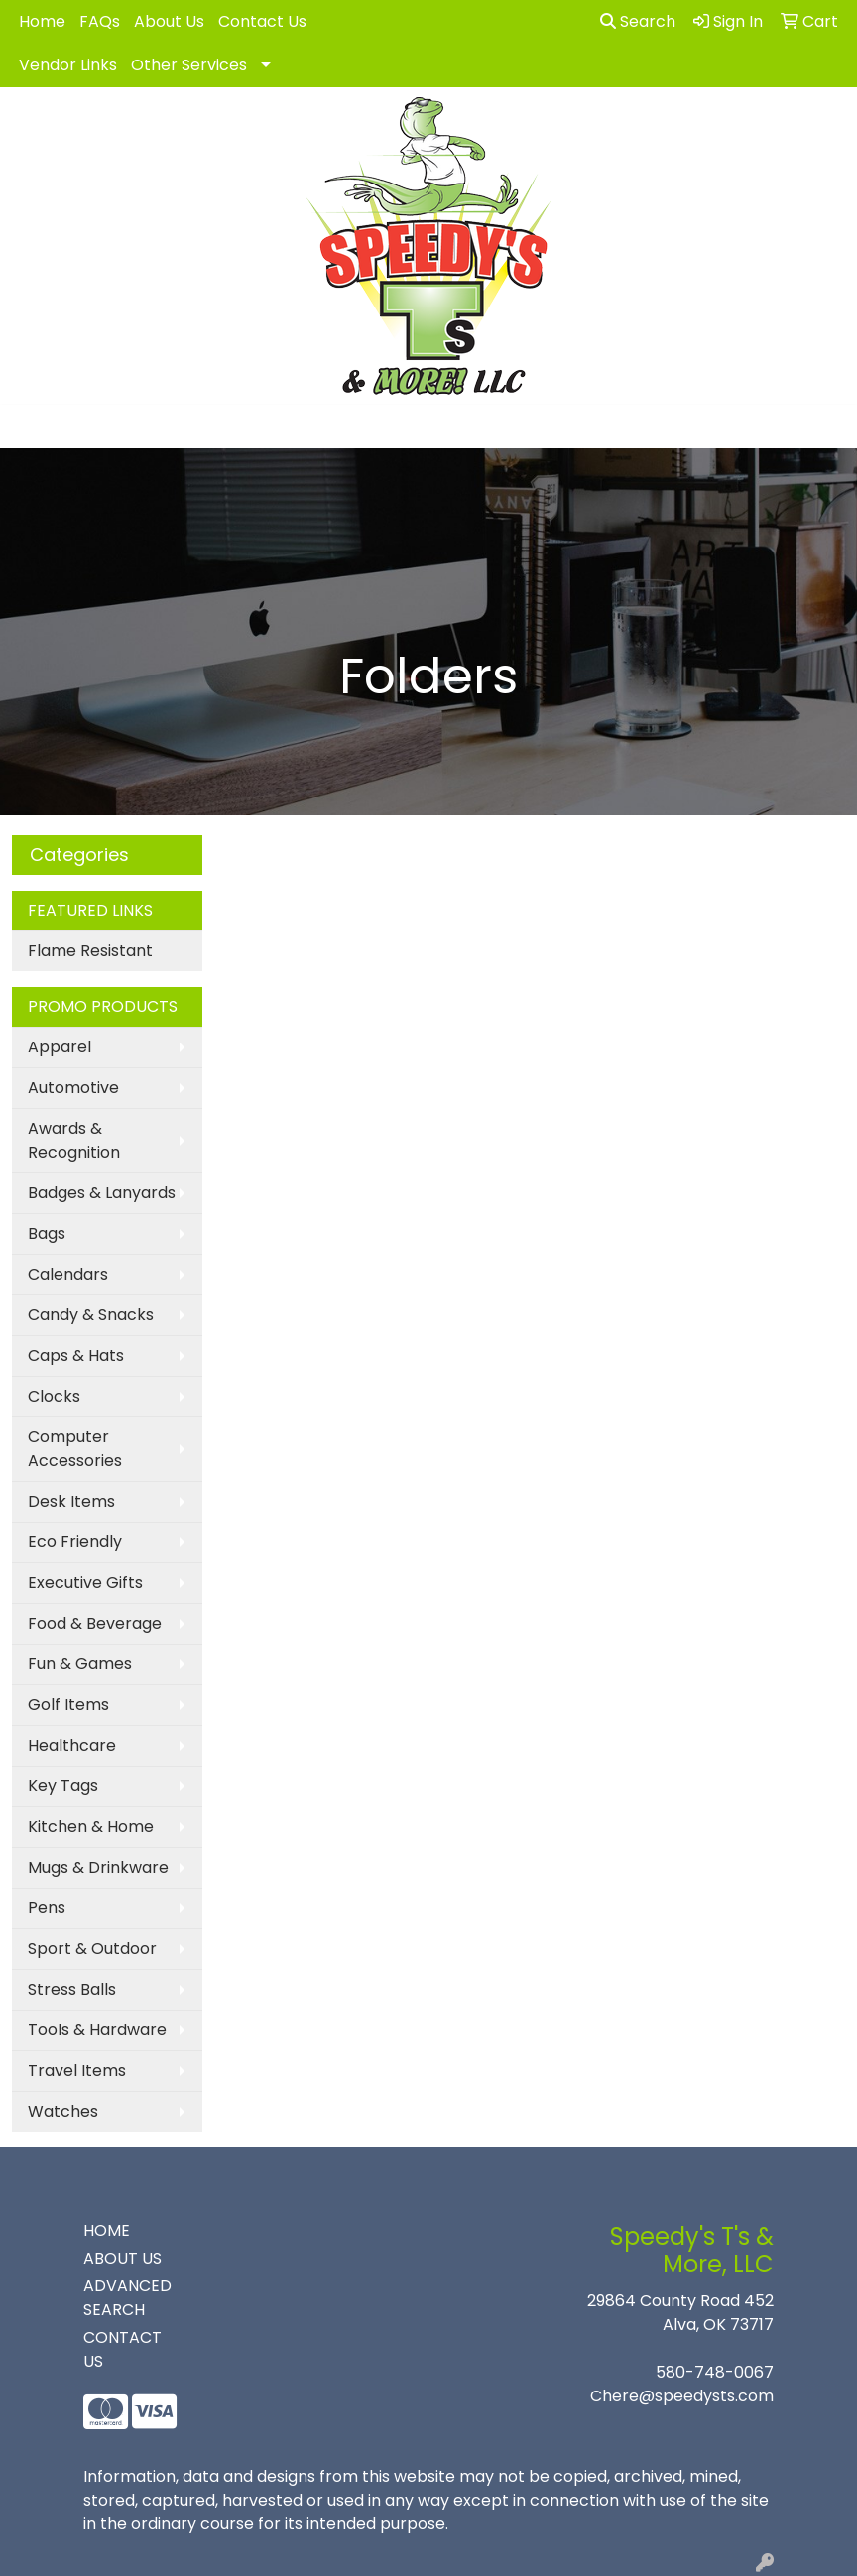 The height and width of the screenshot is (2576, 857). Describe the element at coordinates (76, 1355) in the screenshot. I see `Caps & Hats` at that location.